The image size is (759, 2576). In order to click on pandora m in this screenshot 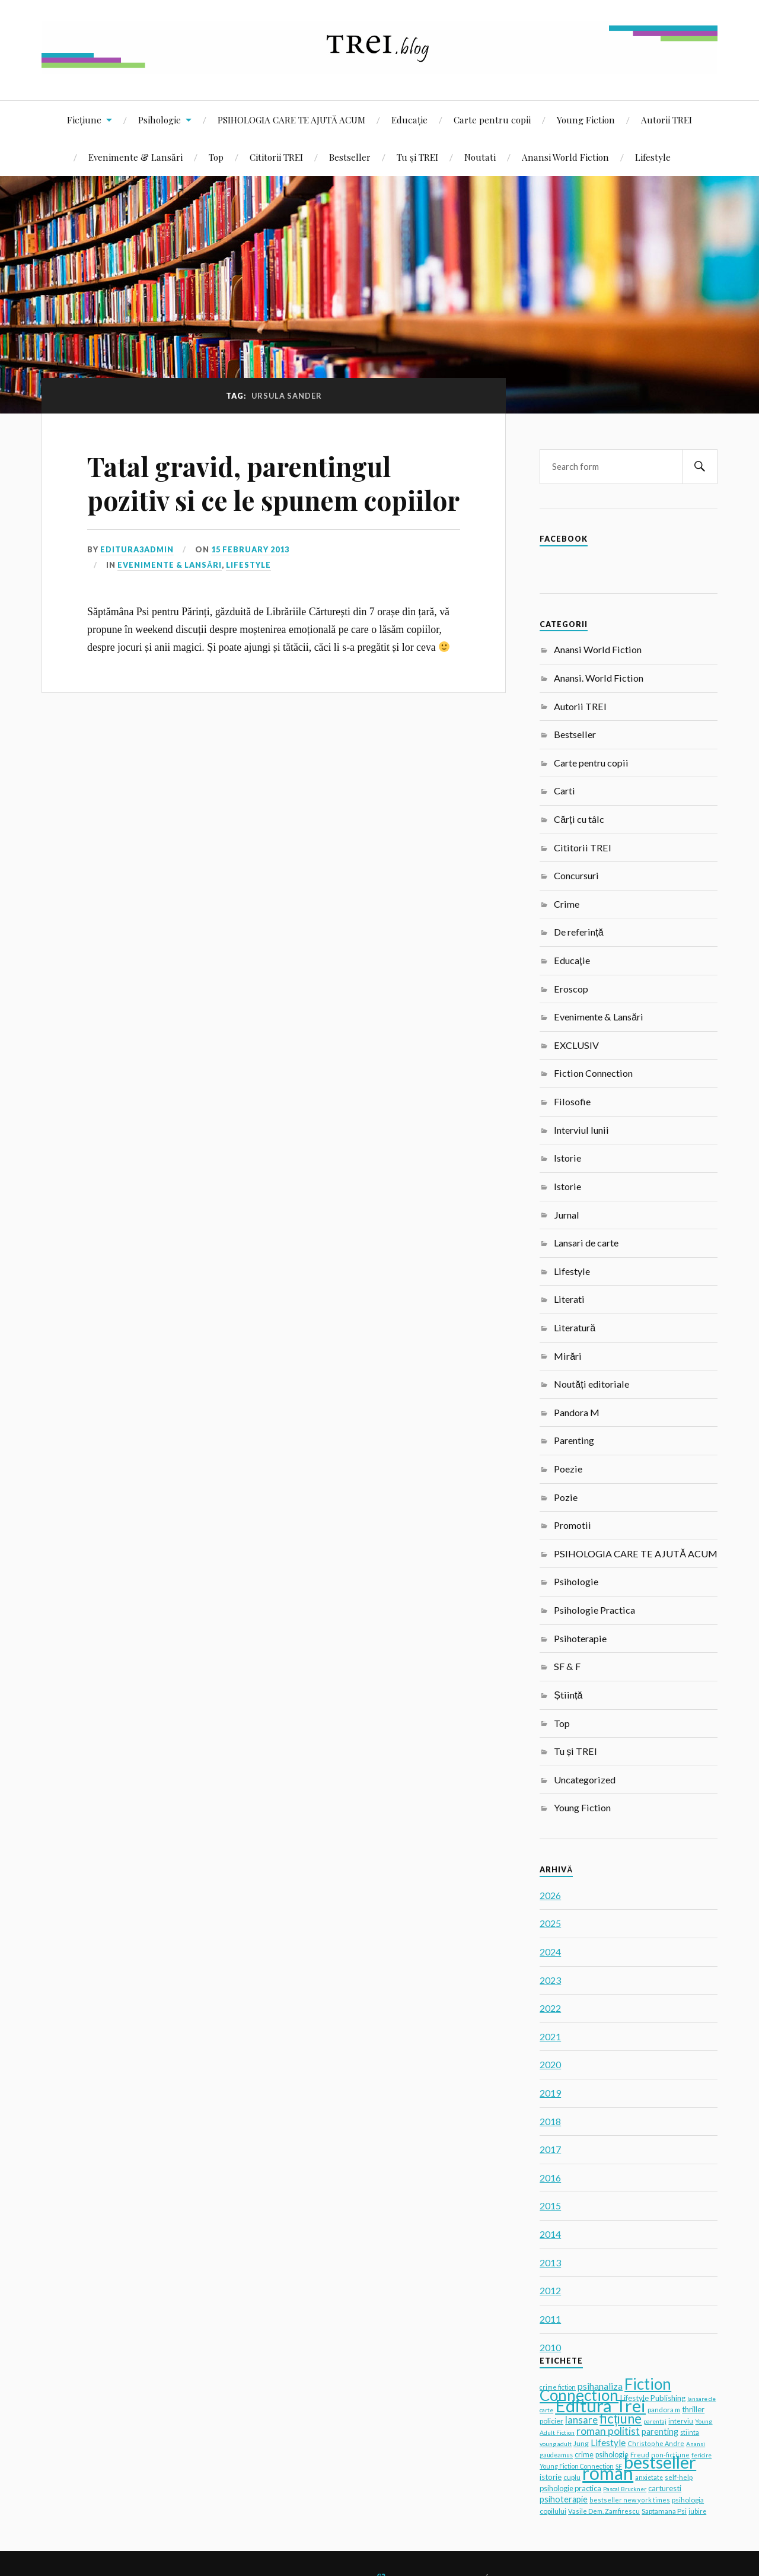, I will do `click(664, 2409)`.